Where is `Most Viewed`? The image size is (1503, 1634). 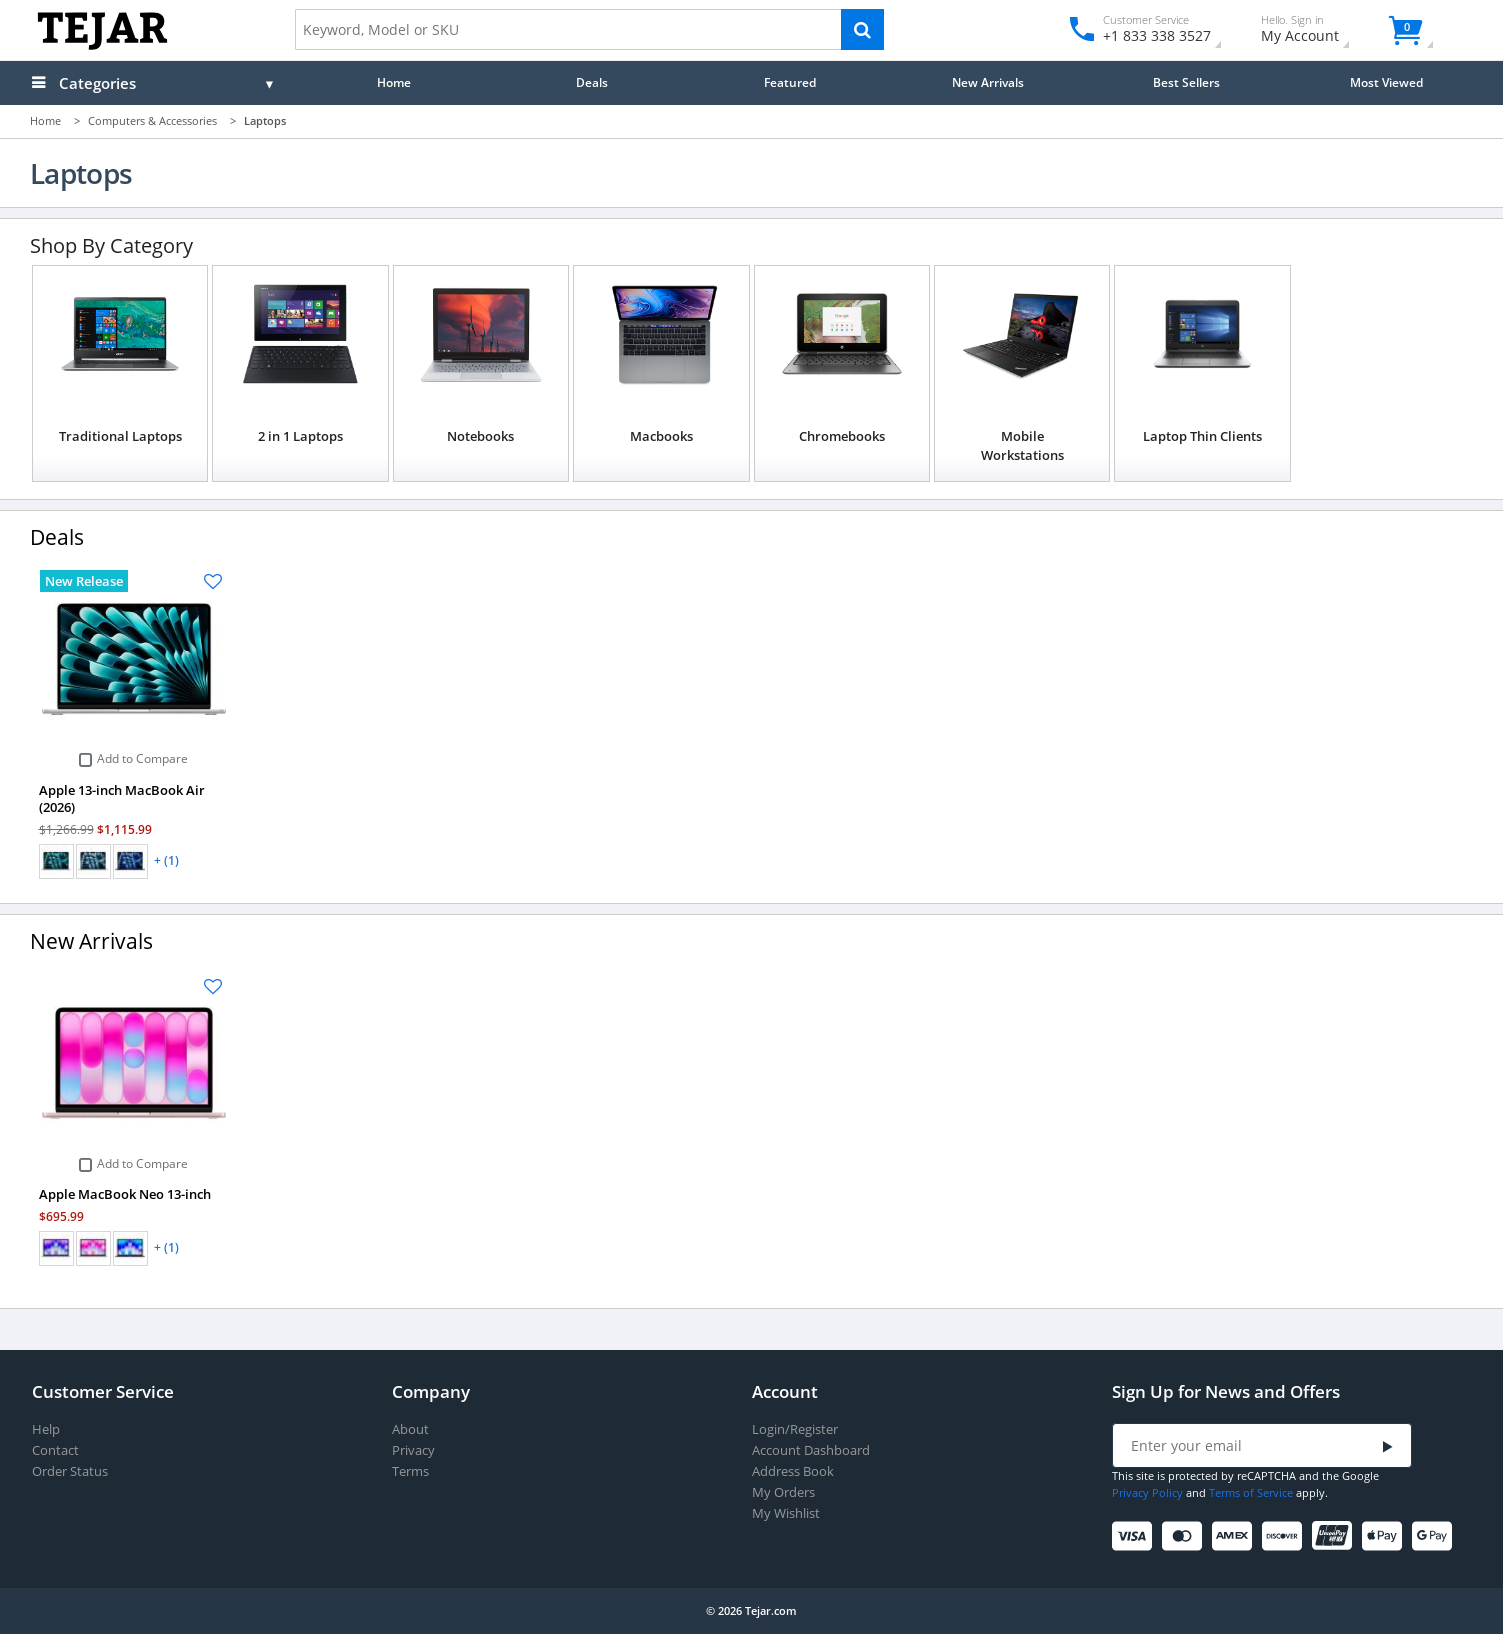 Most Viewed is located at coordinates (1386, 82).